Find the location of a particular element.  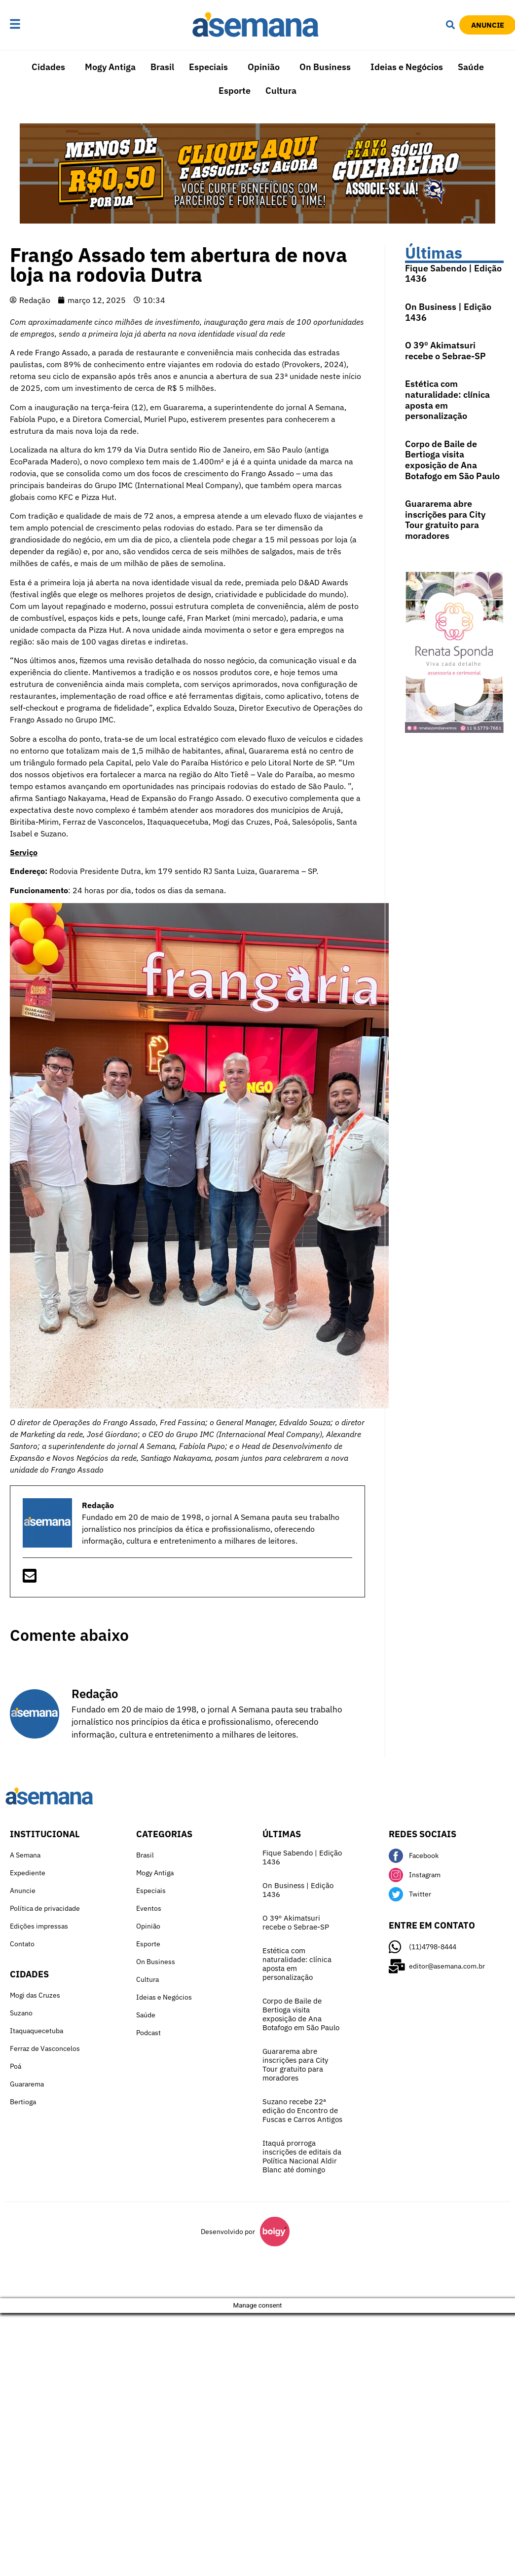

Edições impressas is located at coordinates (39, 1926).